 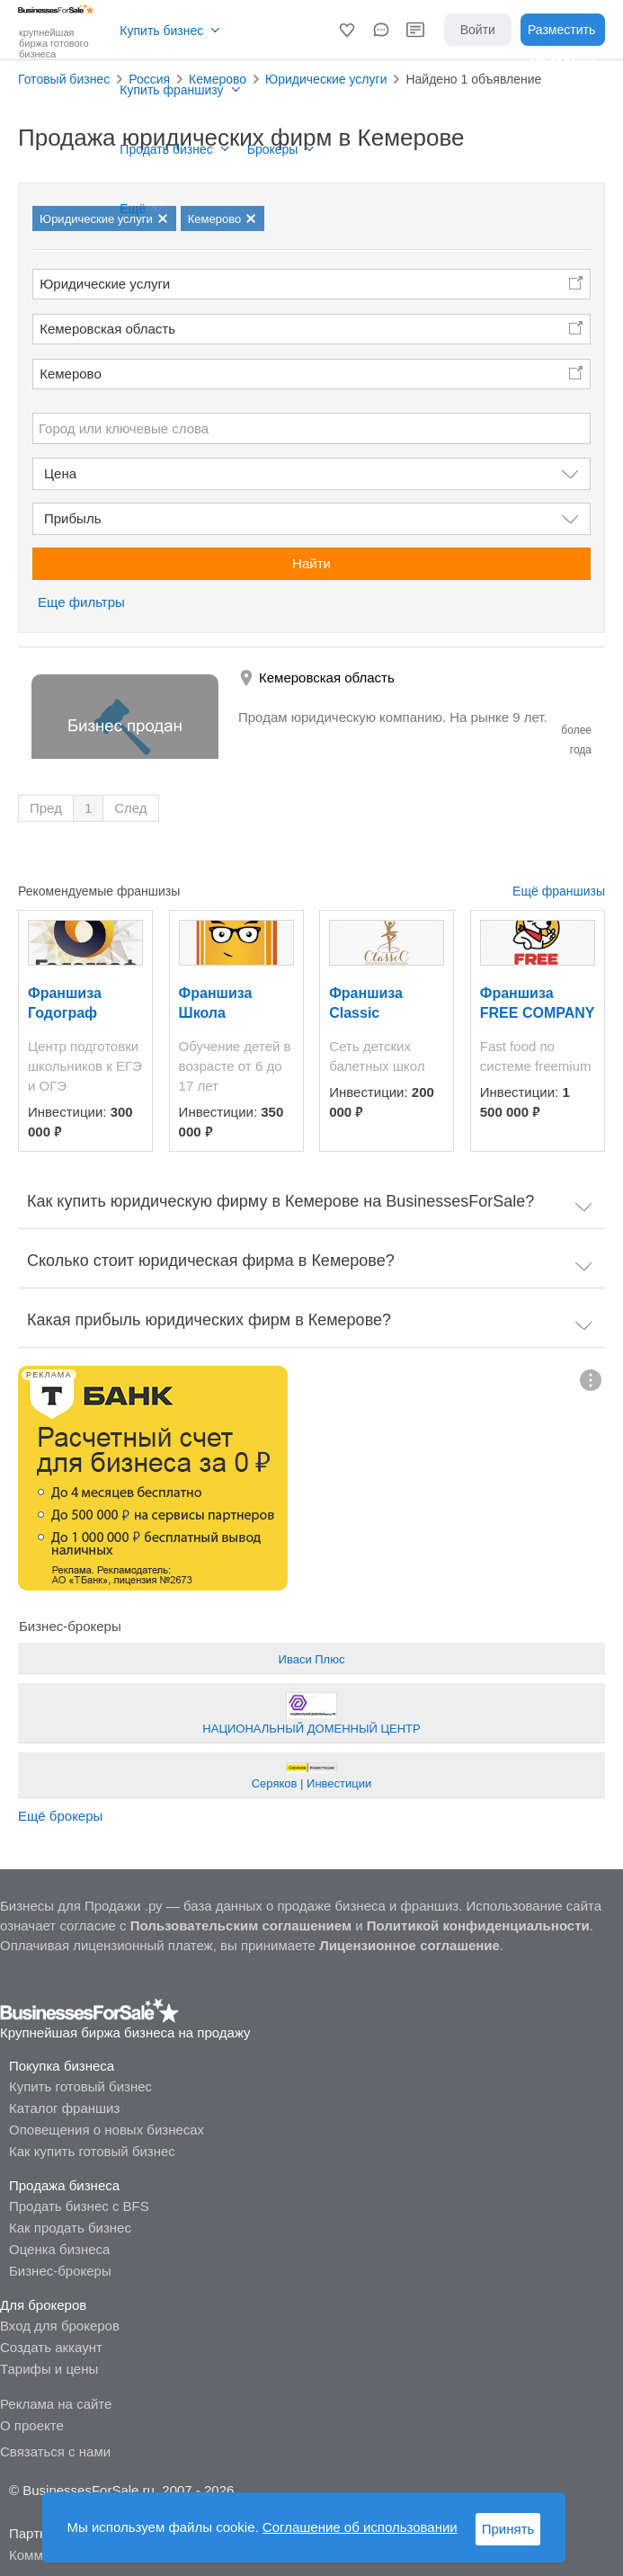 What do you see at coordinates (60, 2270) in the screenshot?
I see `Бизнес-брокеры` at bounding box center [60, 2270].